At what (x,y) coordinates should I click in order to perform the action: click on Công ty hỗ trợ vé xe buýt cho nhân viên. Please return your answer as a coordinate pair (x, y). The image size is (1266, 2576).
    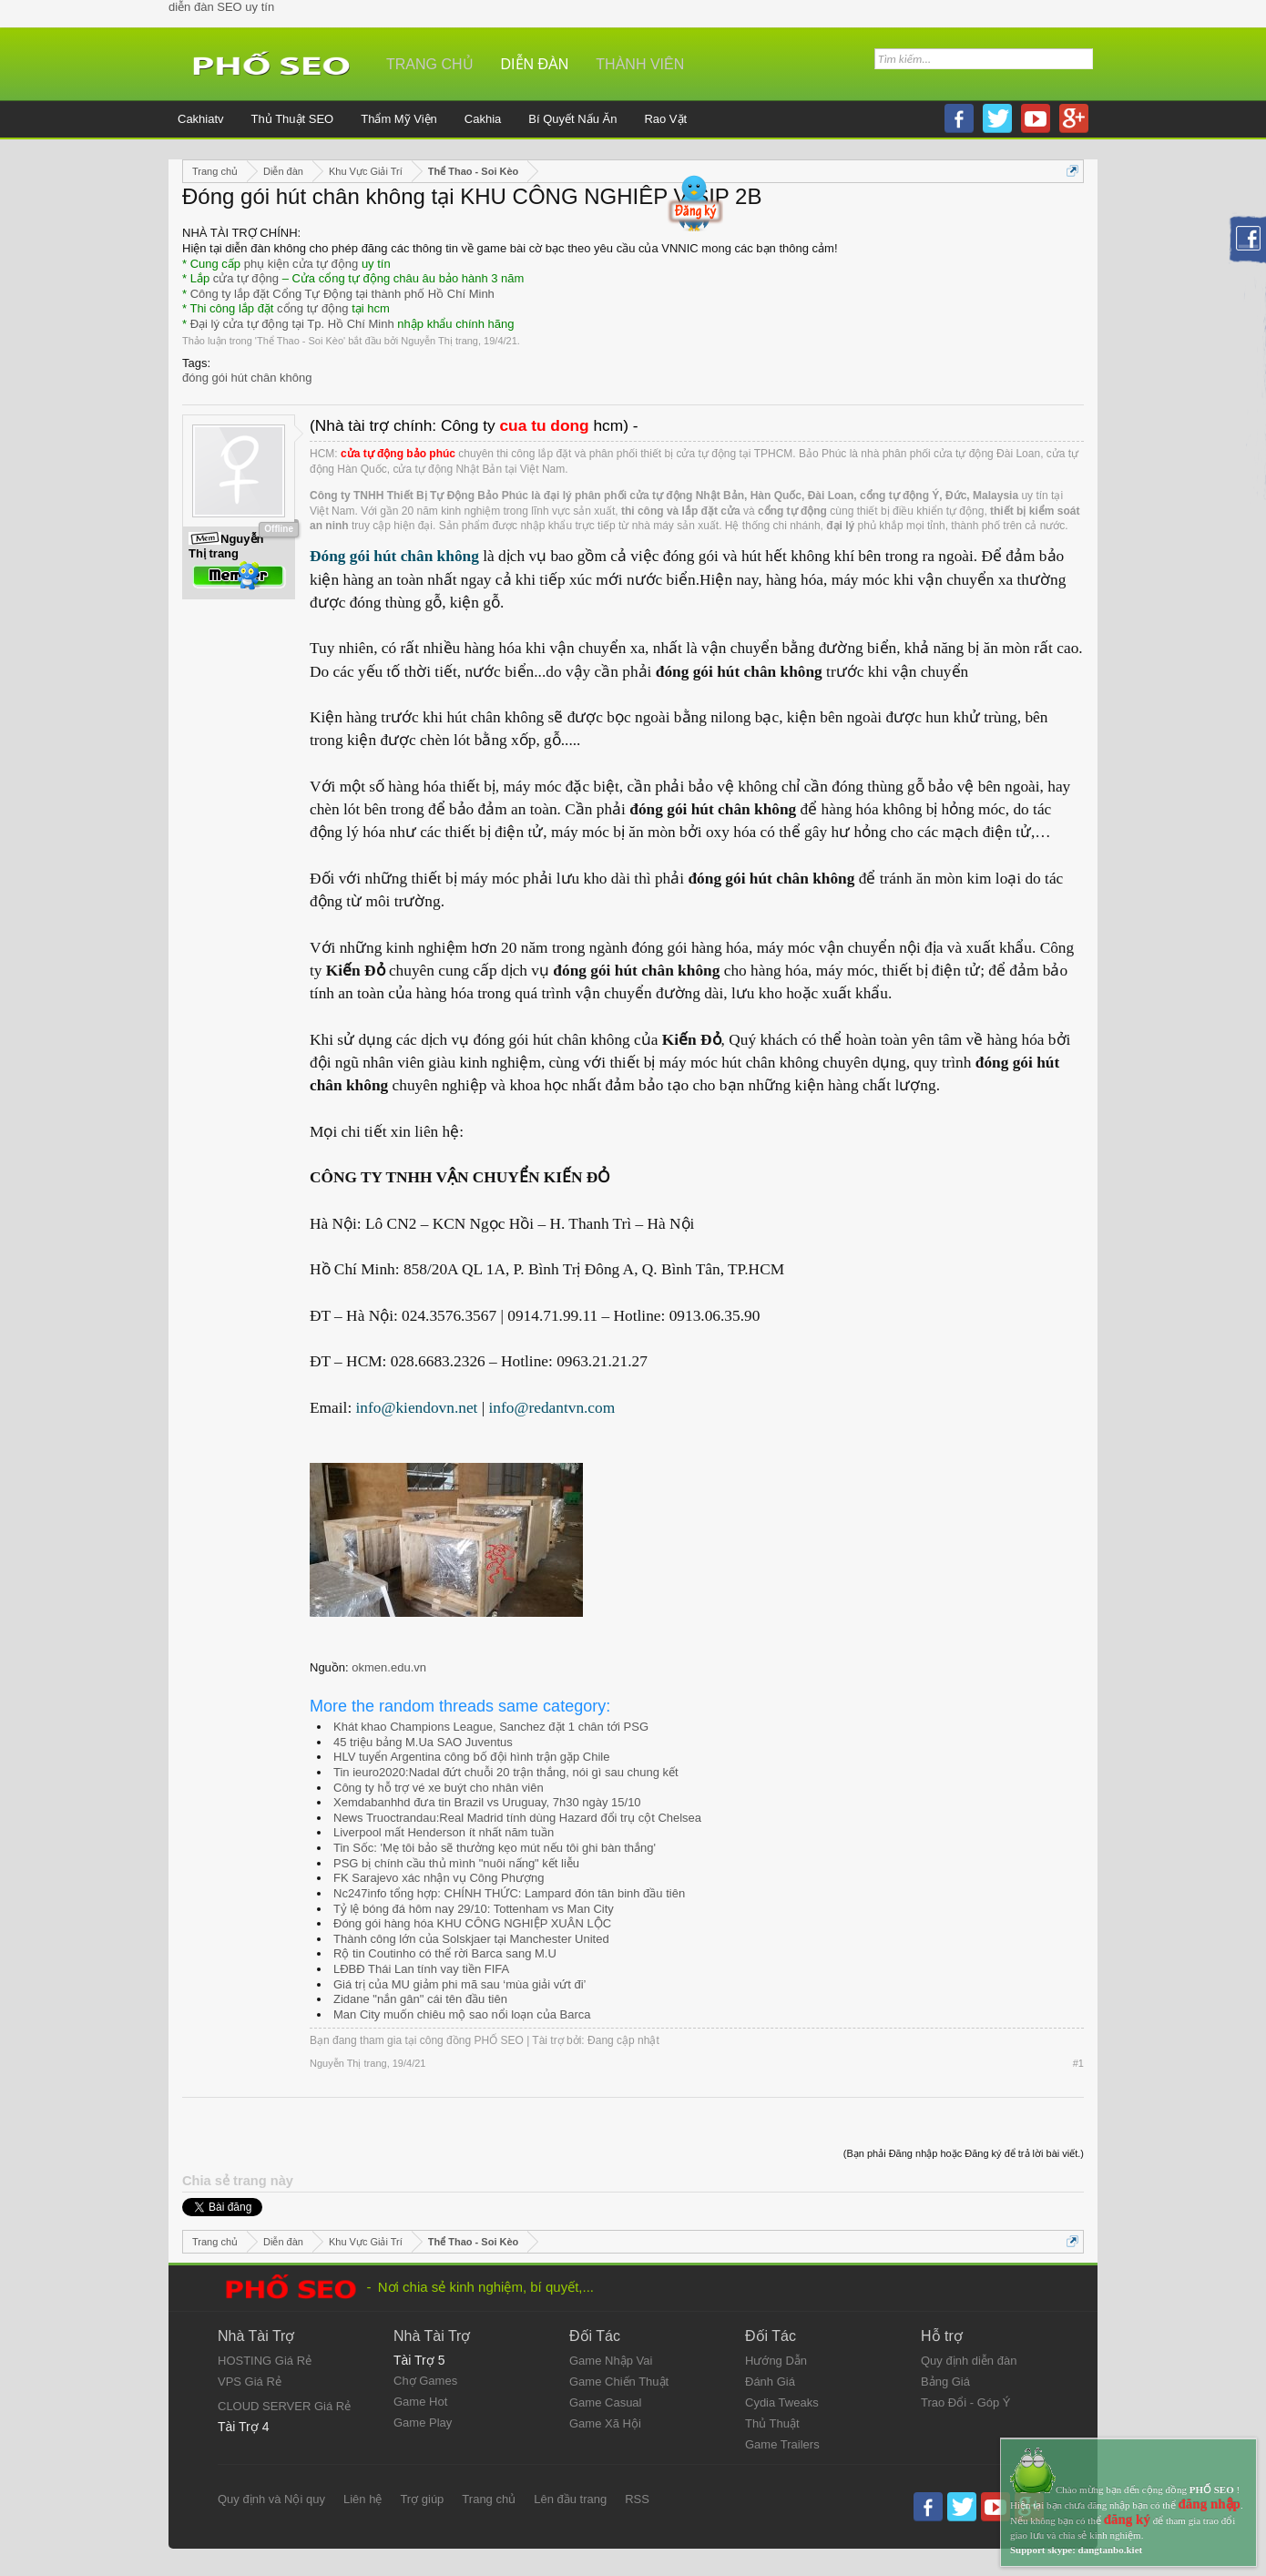
    Looking at the image, I should click on (438, 1787).